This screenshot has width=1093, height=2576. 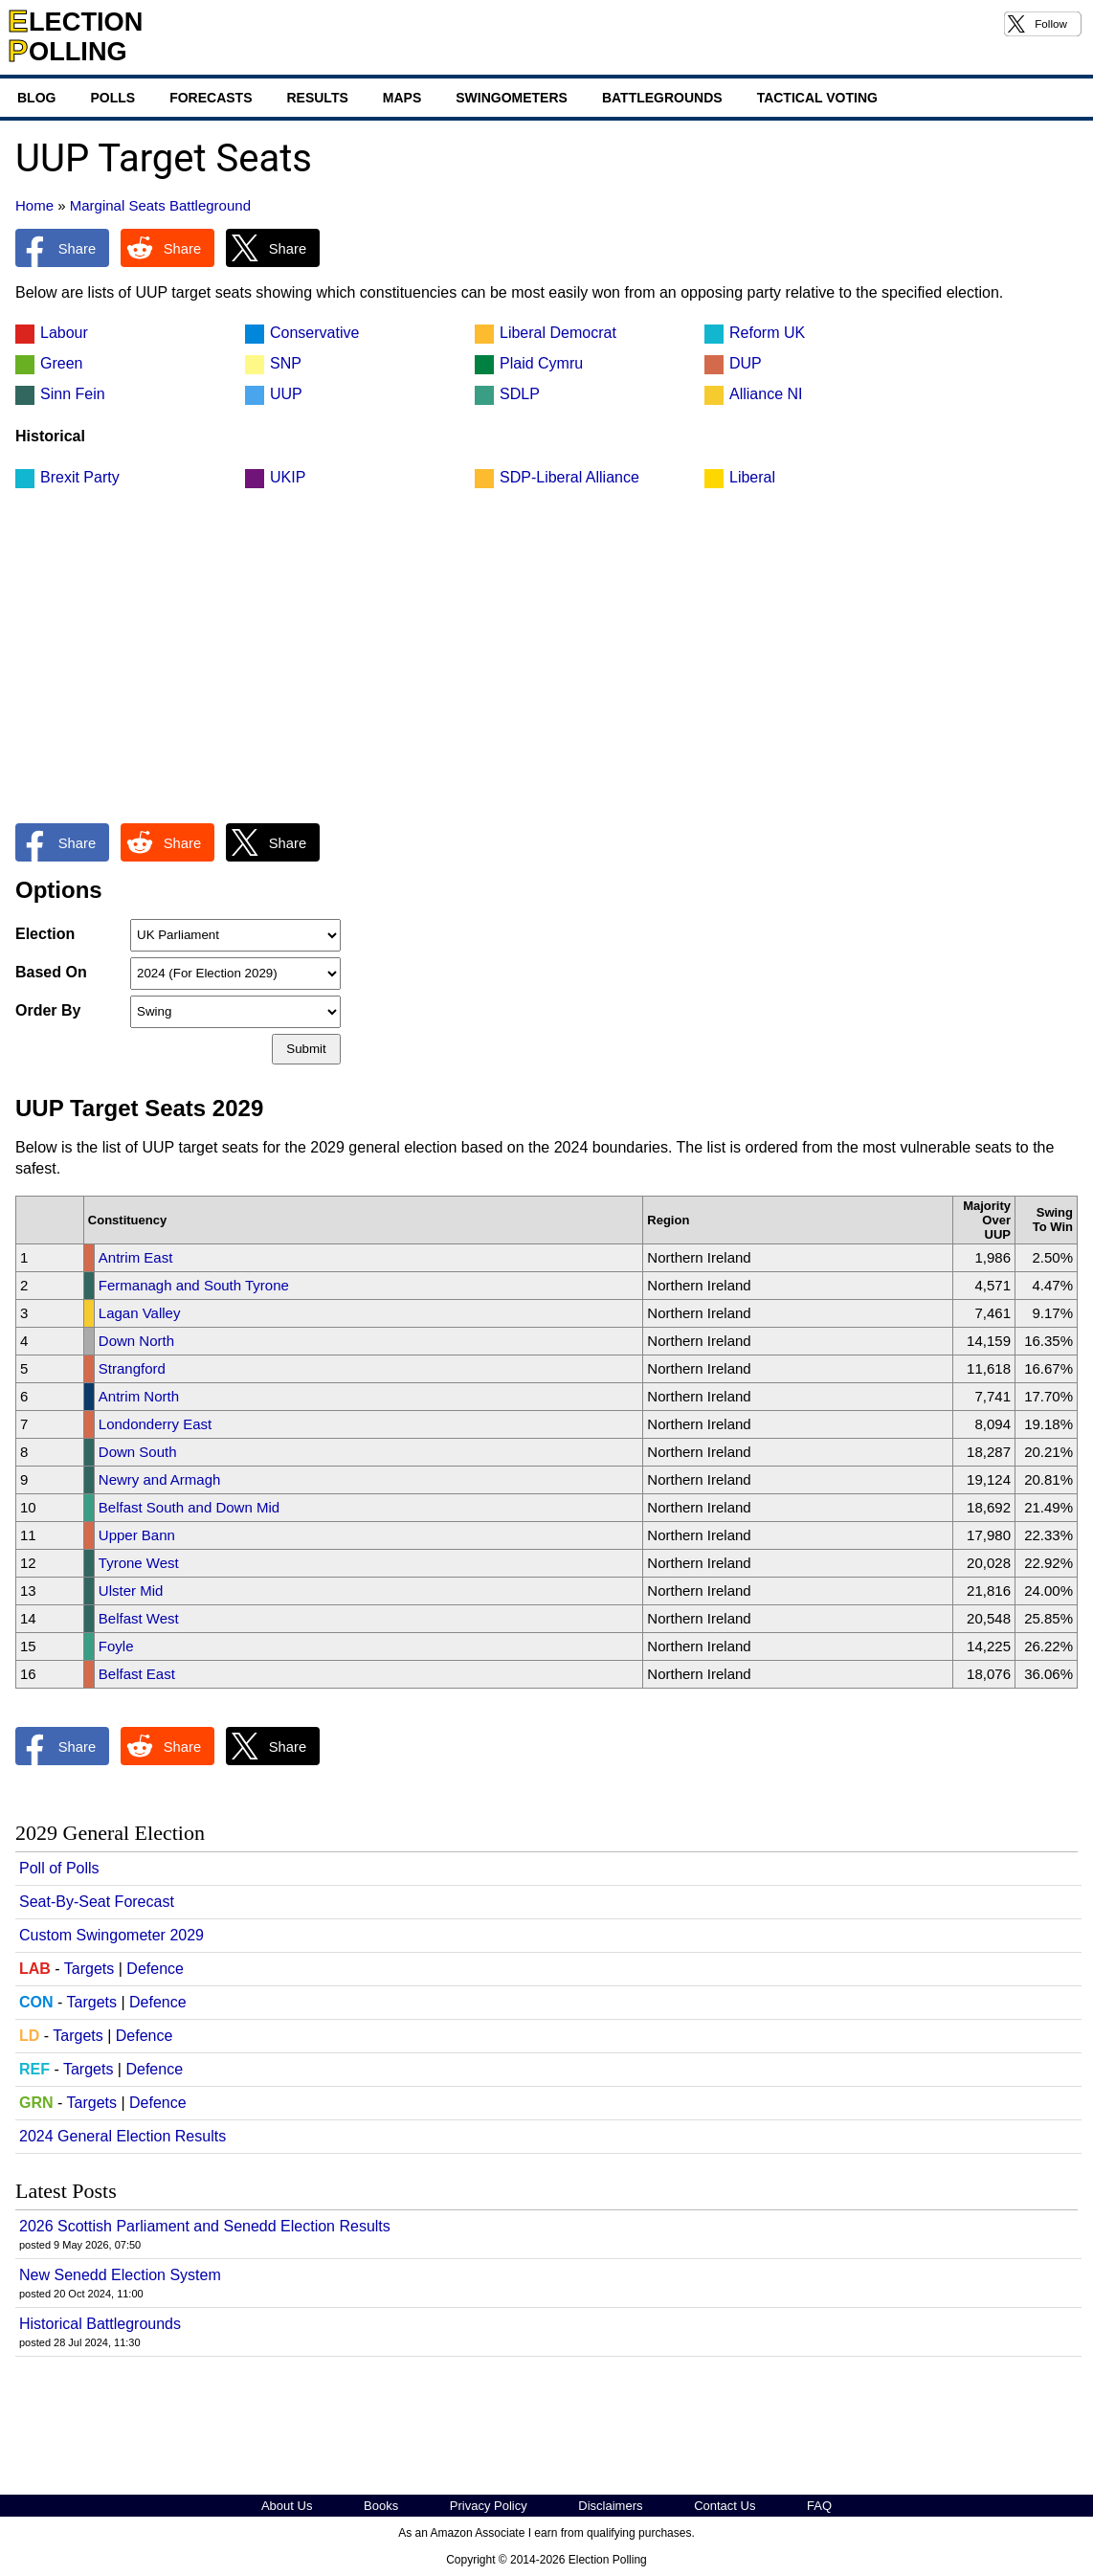 What do you see at coordinates (610, 2505) in the screenshot?
I see `Disclaimers` at bounding box center [610, 2505].